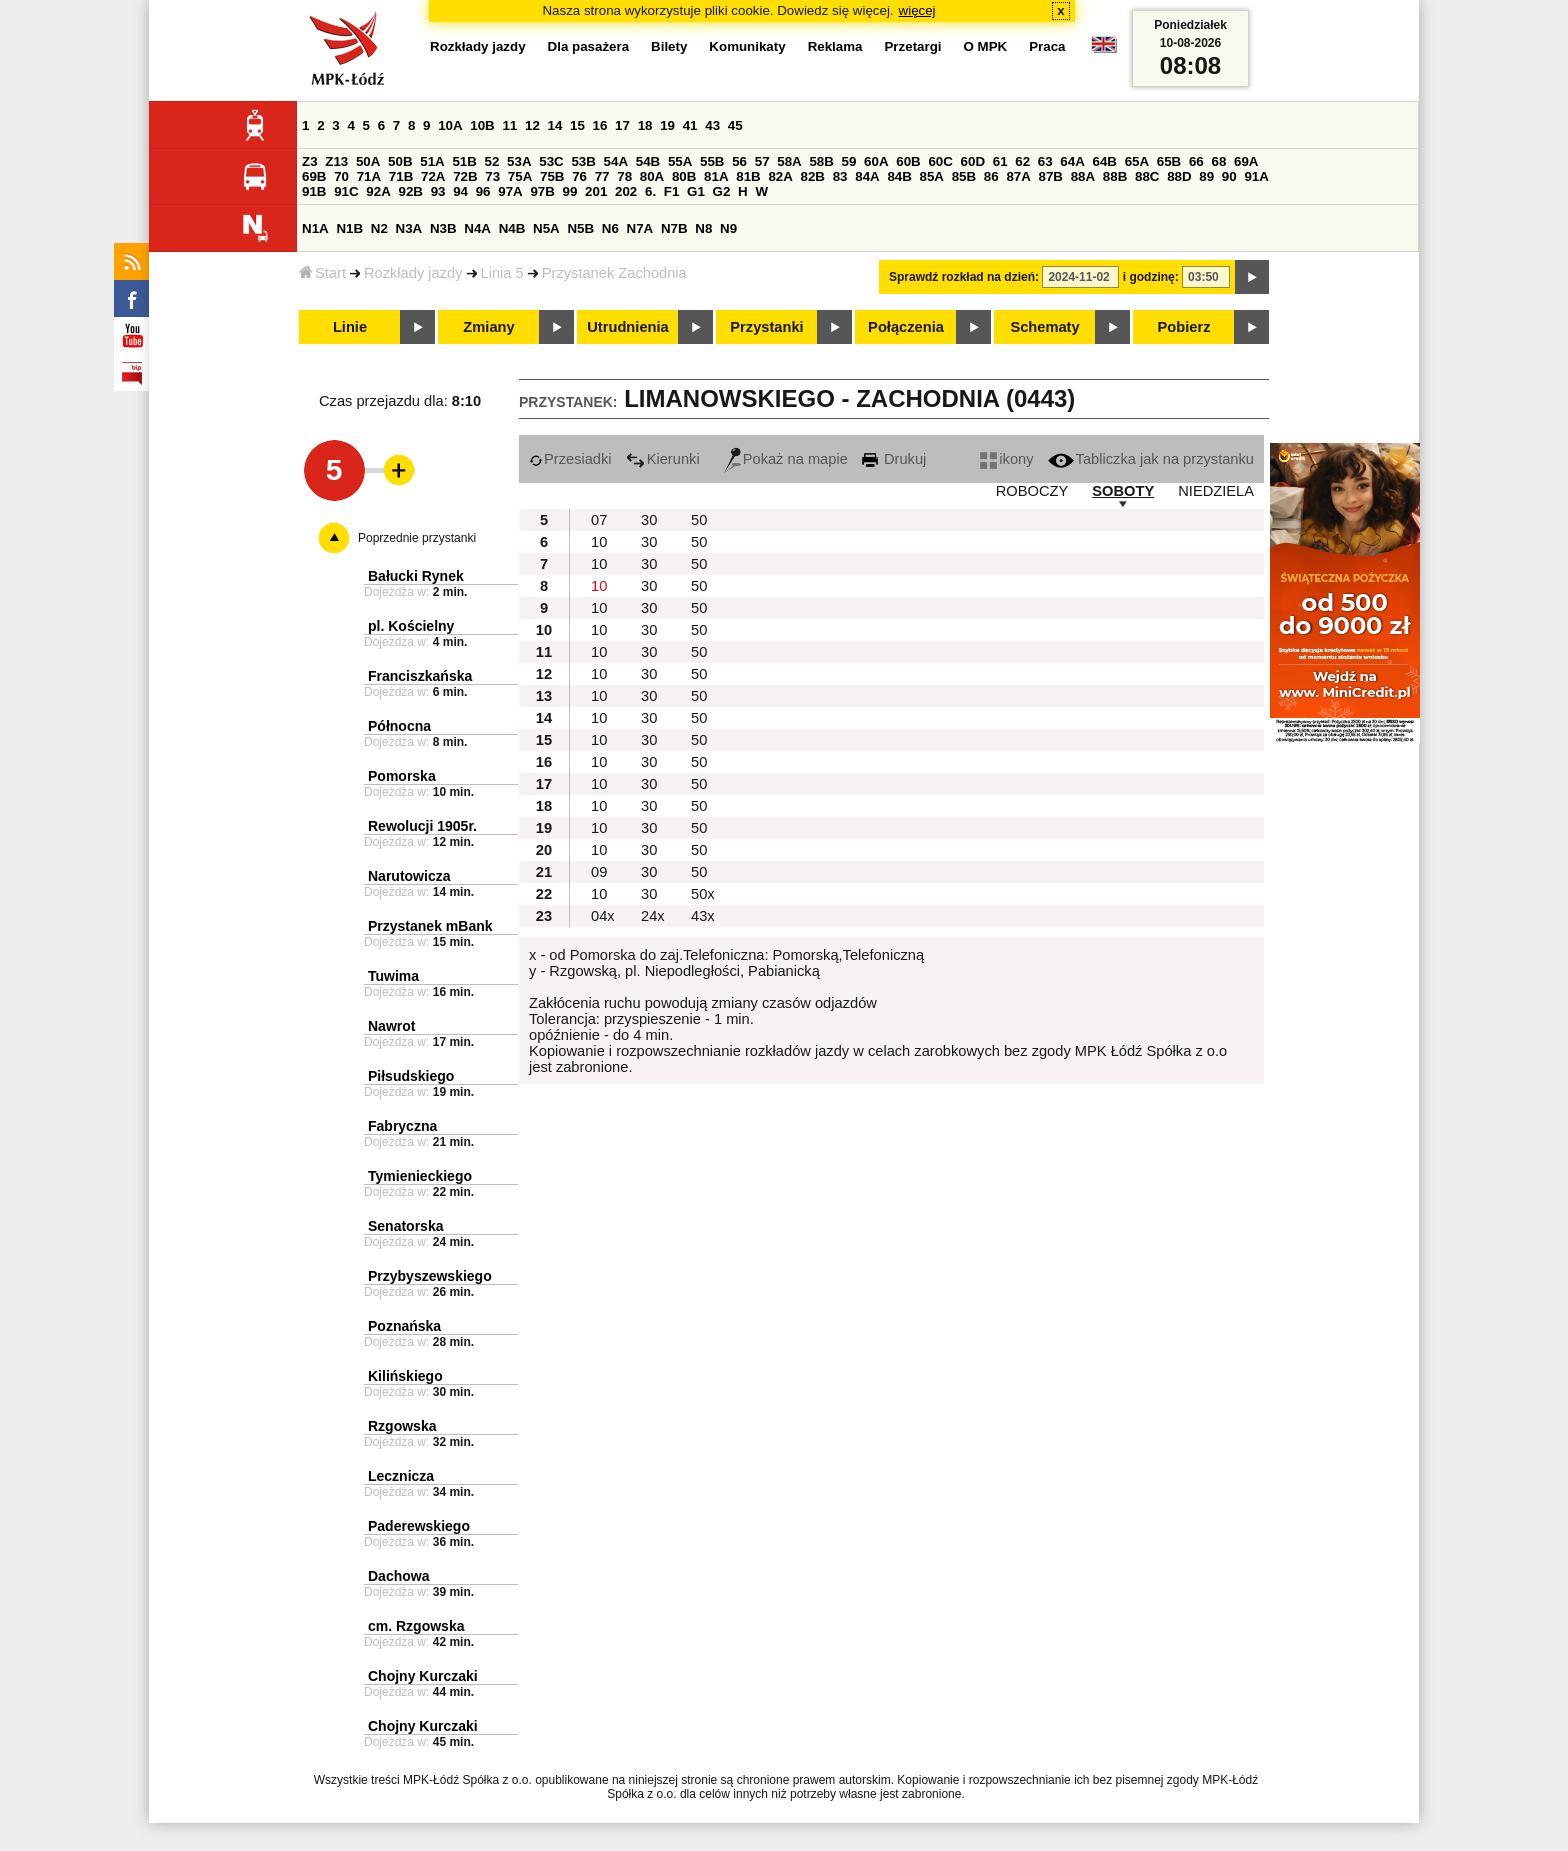  Describe the element at coordinates (932, 176) in the screenshot. I see `85A` at that location.